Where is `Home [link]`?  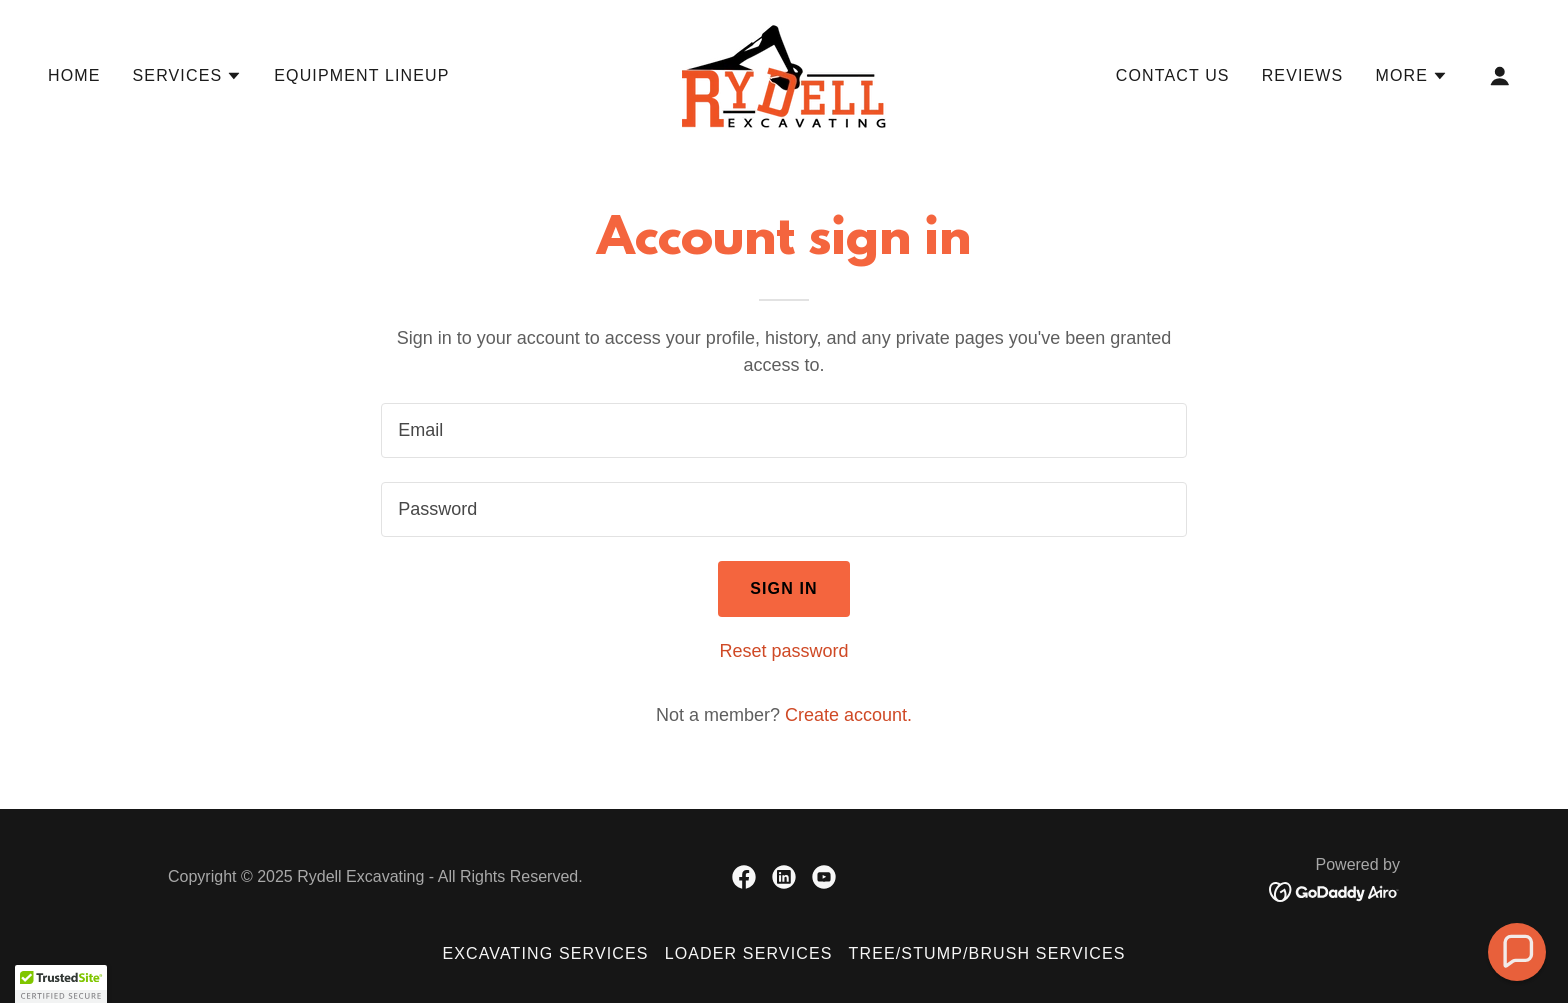
Home [link] is located at coordinates (74, 75).